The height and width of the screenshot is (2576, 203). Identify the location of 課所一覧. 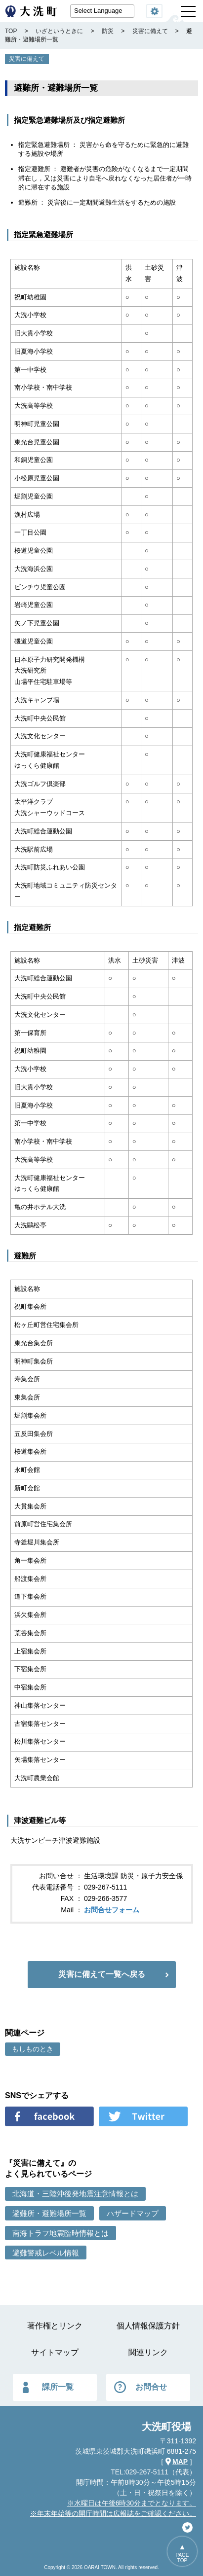
(58, 2387).